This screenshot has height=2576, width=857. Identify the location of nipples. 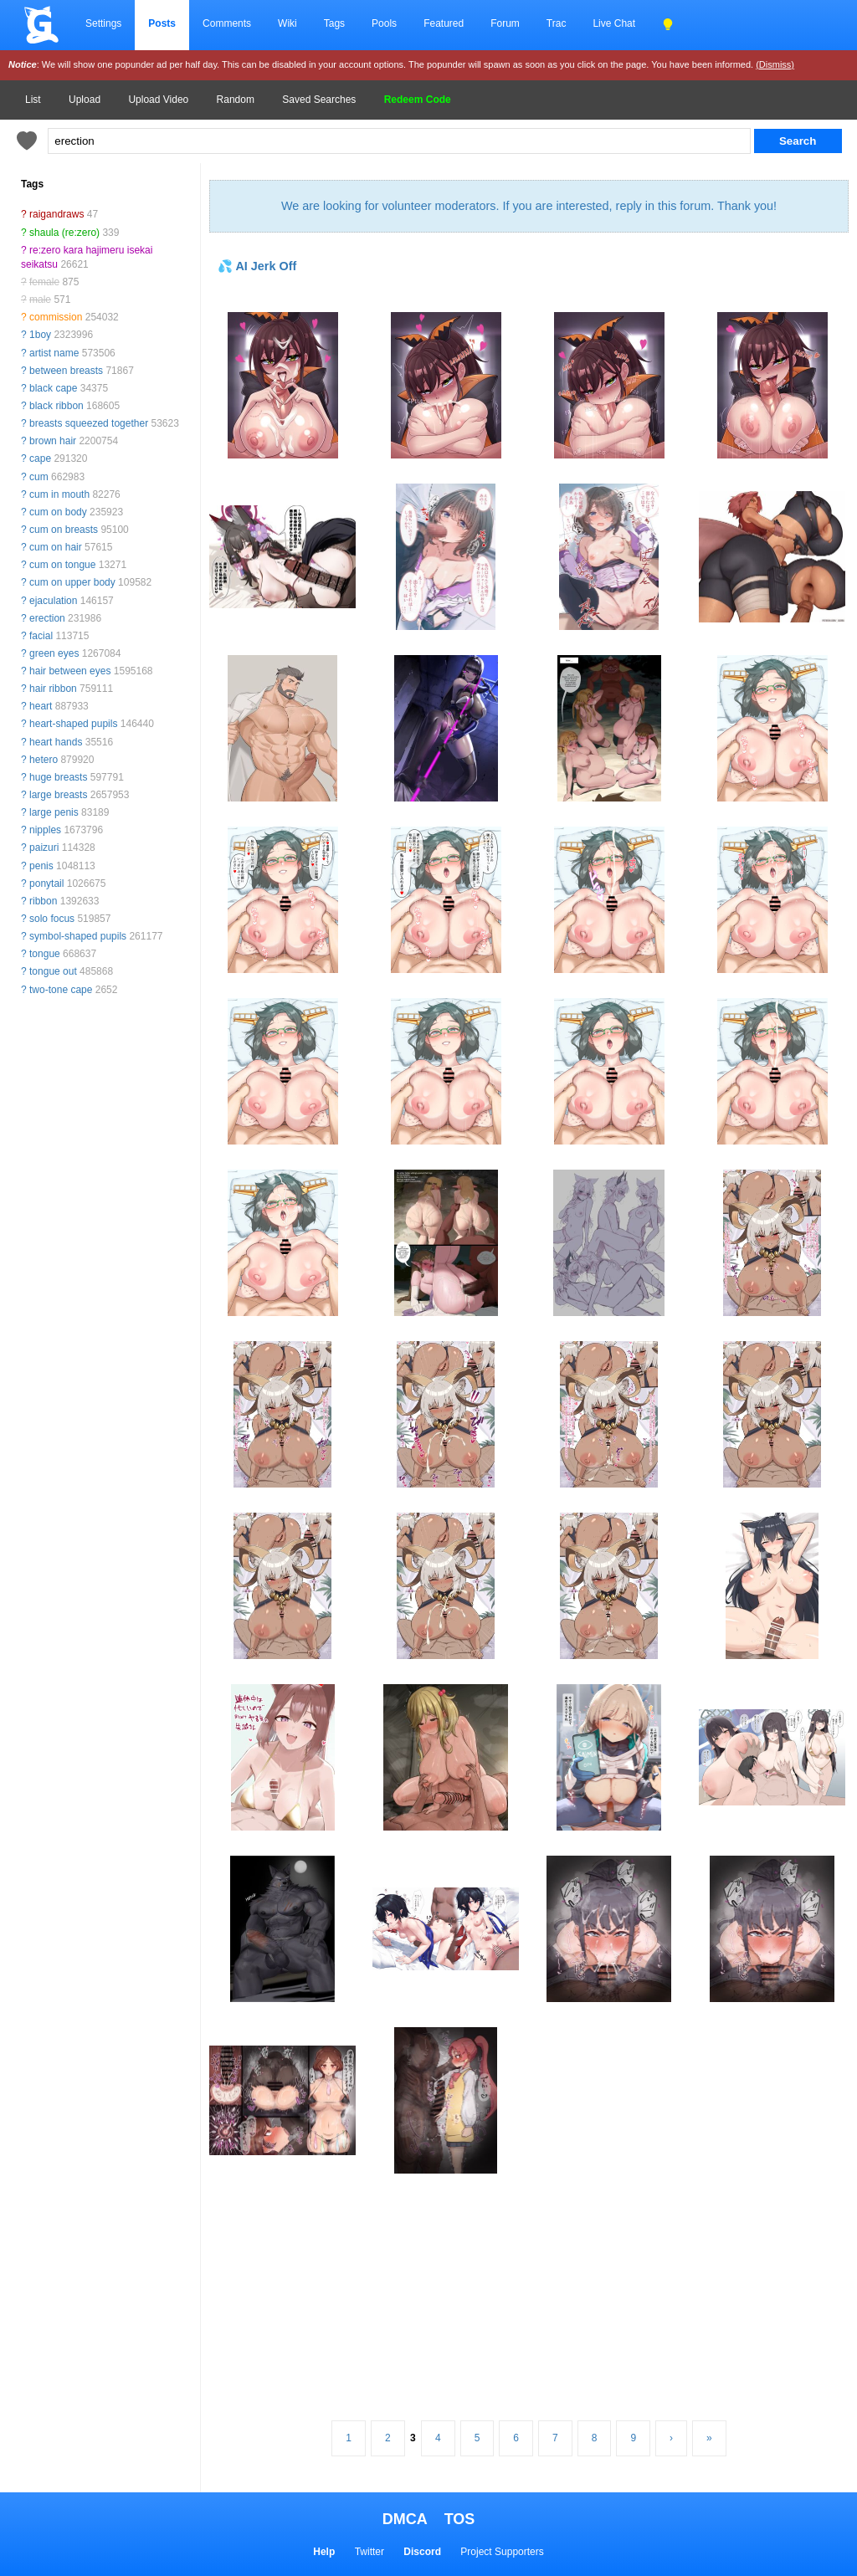
(45, 830).